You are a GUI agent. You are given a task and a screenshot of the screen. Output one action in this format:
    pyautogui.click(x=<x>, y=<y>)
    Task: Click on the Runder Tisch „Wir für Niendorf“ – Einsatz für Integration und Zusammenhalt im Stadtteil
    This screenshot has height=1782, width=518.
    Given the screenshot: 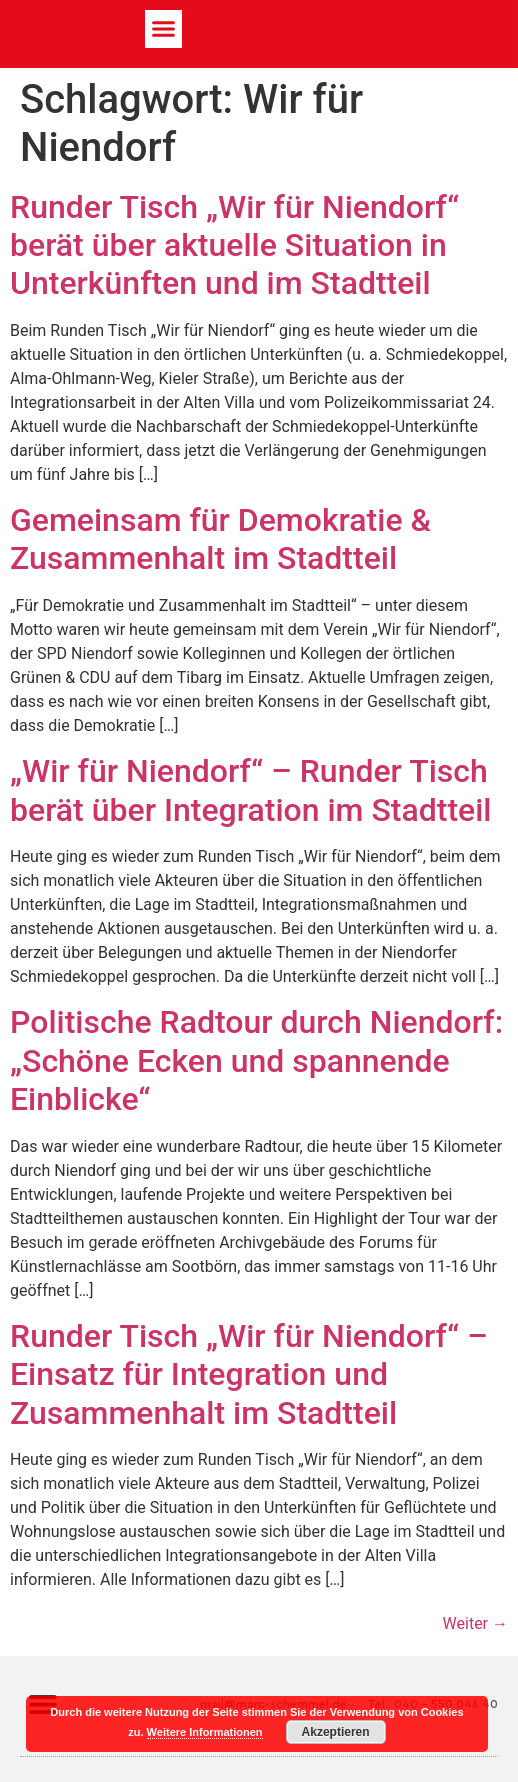 What is the action you would take?
    pyautogui.click(x=249, y=1374)
    